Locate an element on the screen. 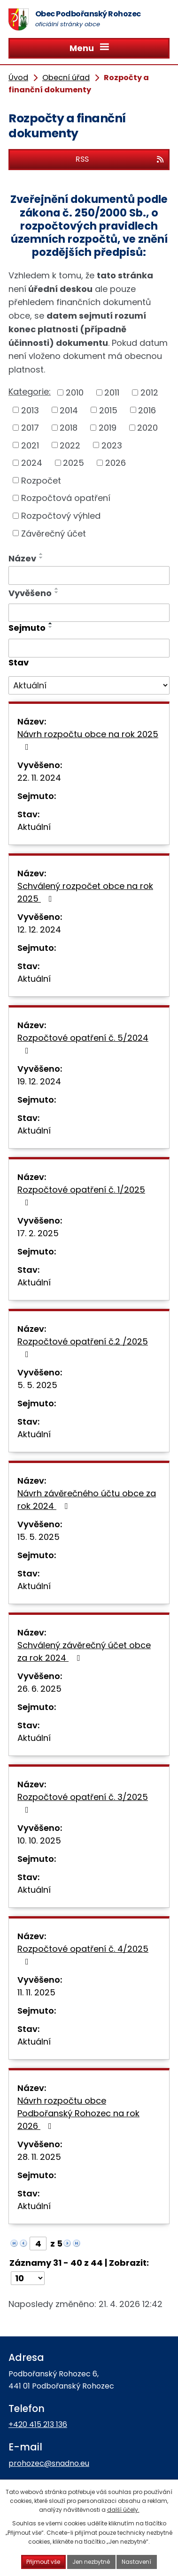 This screenshot has height=2576, width=178. Rozpočtový výhled is located at coordinates (61, 516).